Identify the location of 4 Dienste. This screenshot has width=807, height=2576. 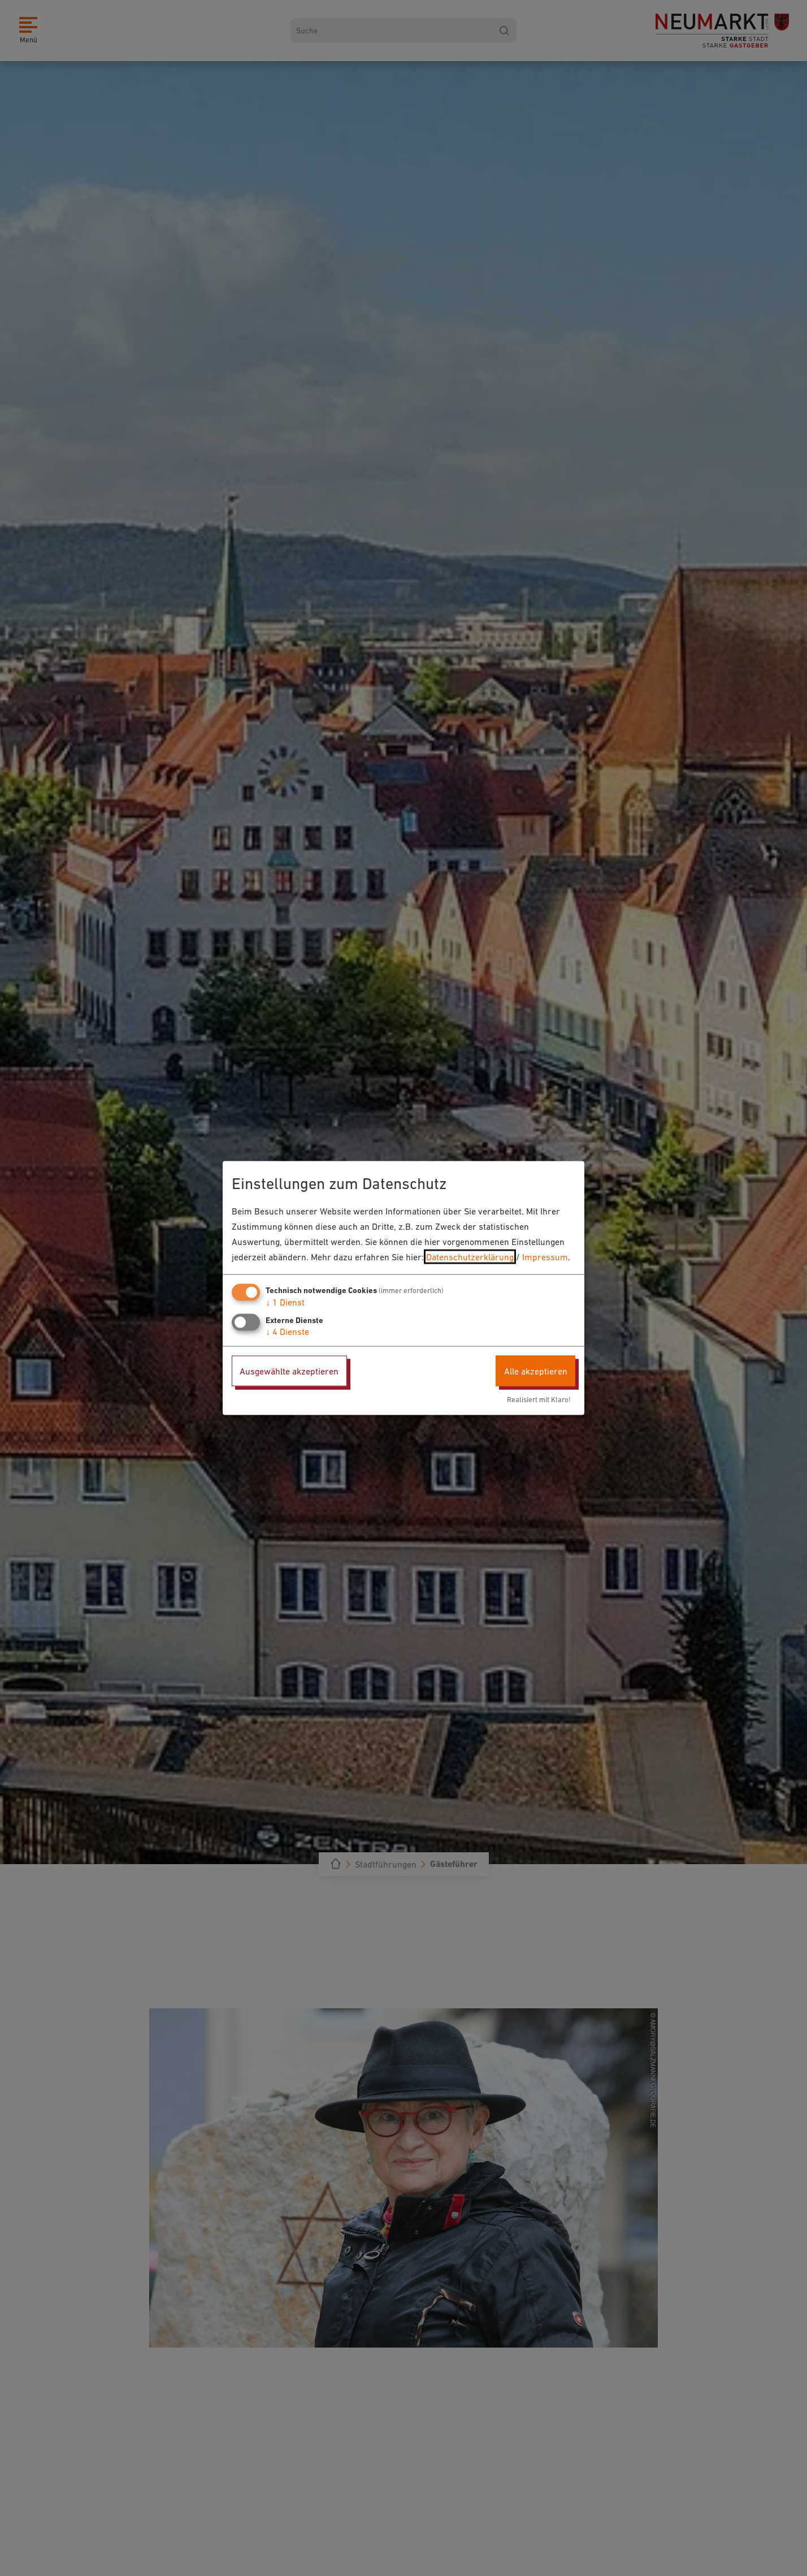
(287, 1331).